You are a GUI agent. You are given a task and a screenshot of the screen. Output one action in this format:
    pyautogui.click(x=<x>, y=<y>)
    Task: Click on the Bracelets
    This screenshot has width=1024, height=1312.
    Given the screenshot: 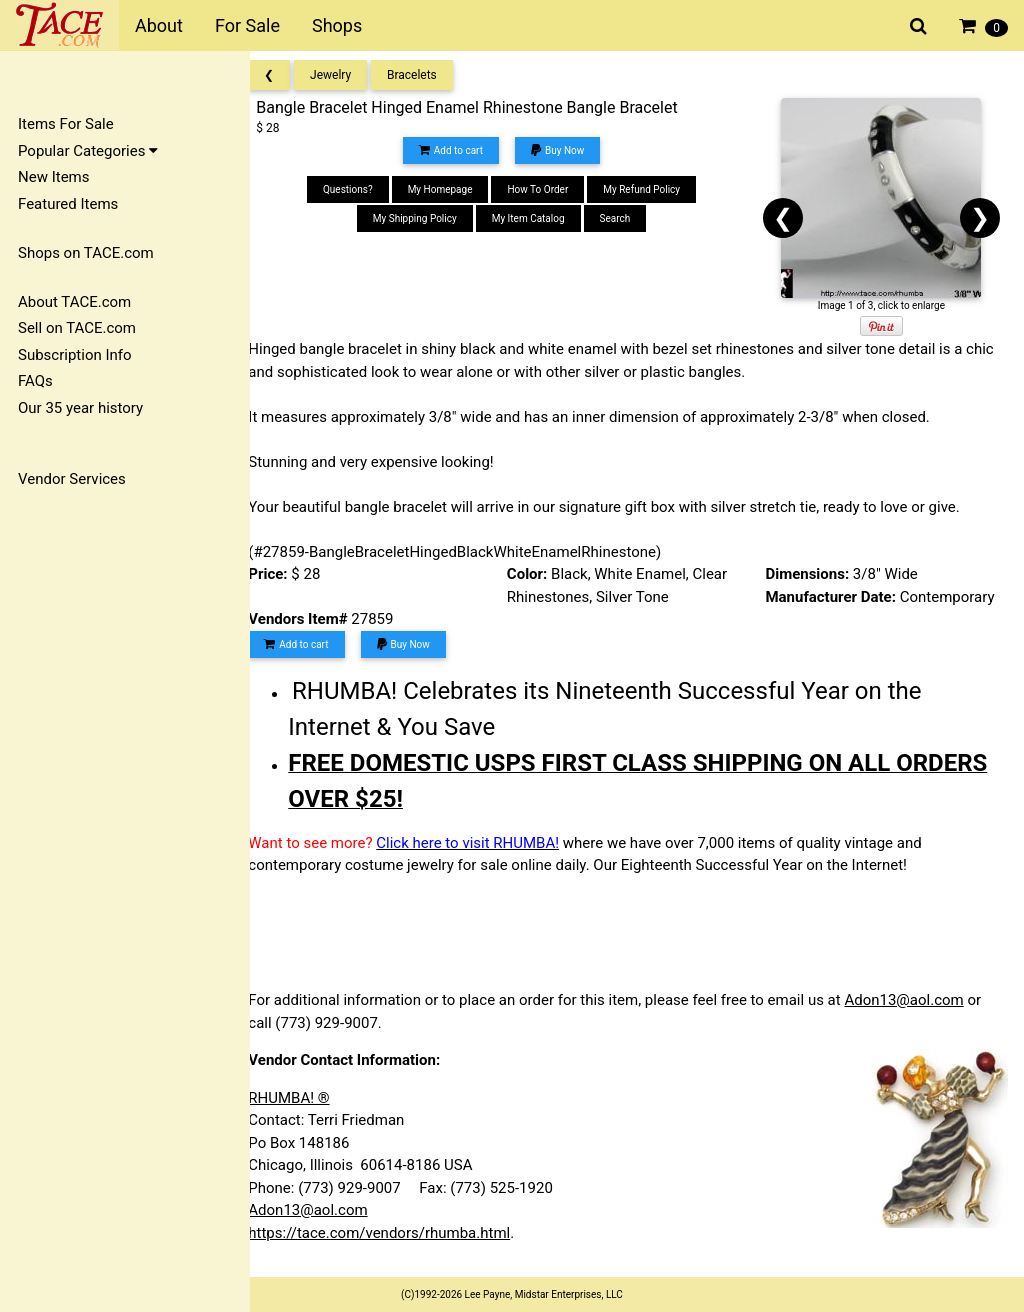 What is the action you would take?
    pyautogui.click(x=430, y=75)
    